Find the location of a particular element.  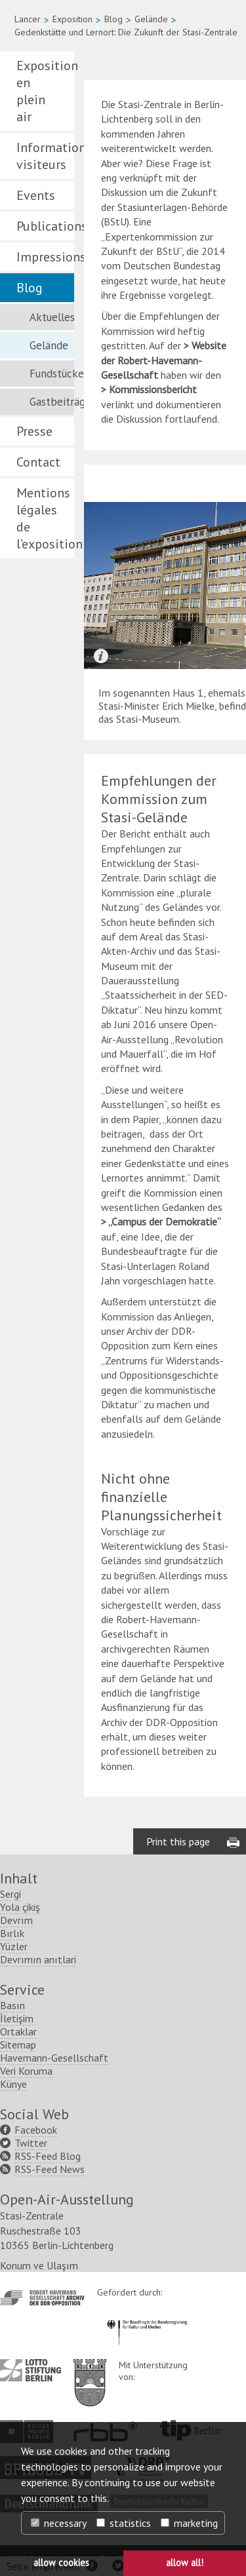

Facebook is located at coordinates (35, 2129).